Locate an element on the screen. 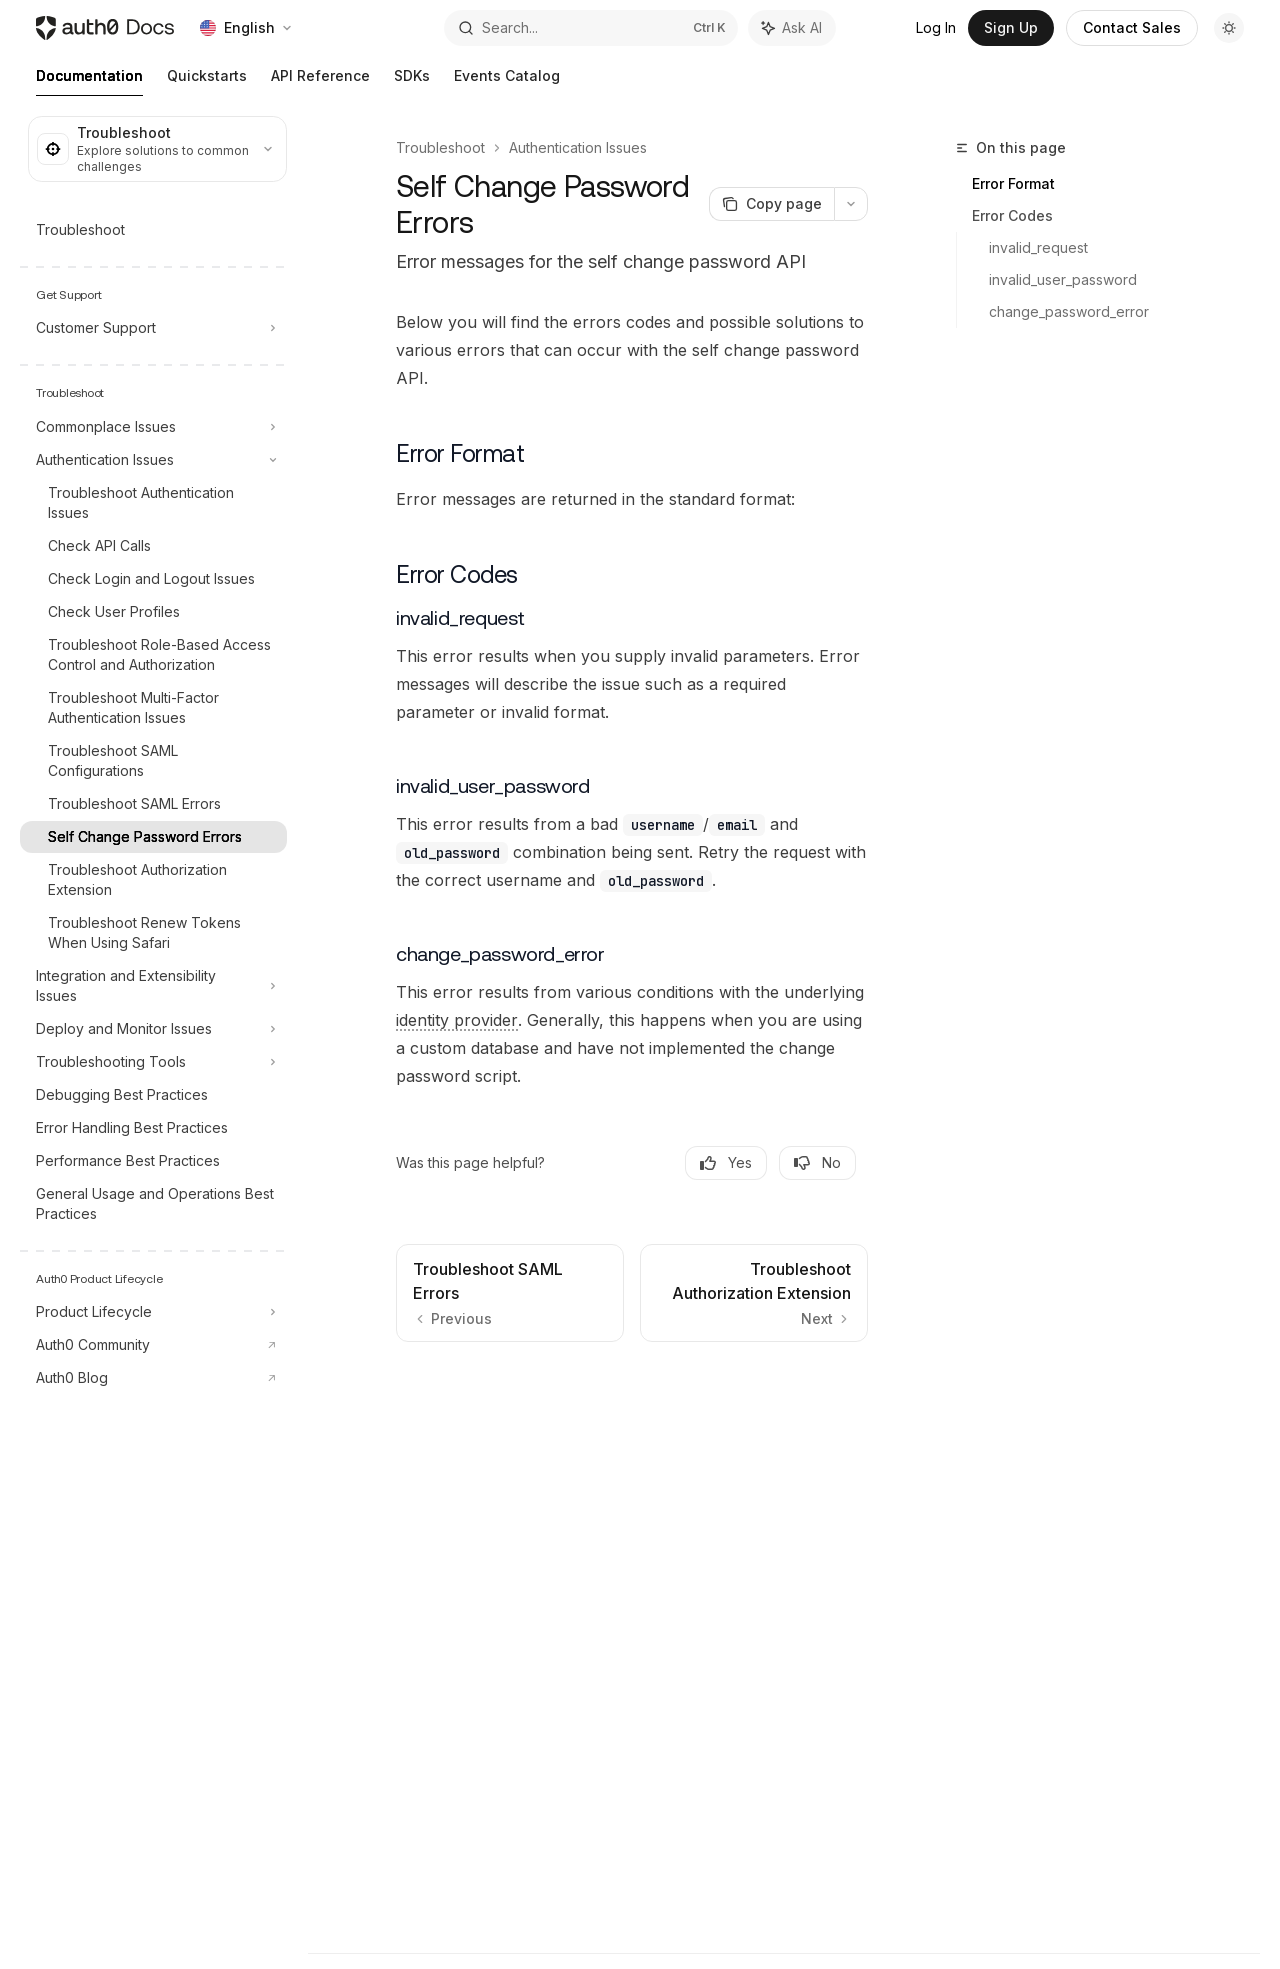 This screenshot has width=1280, height=1969. Error Codes is located at coordinates (1012, 215).